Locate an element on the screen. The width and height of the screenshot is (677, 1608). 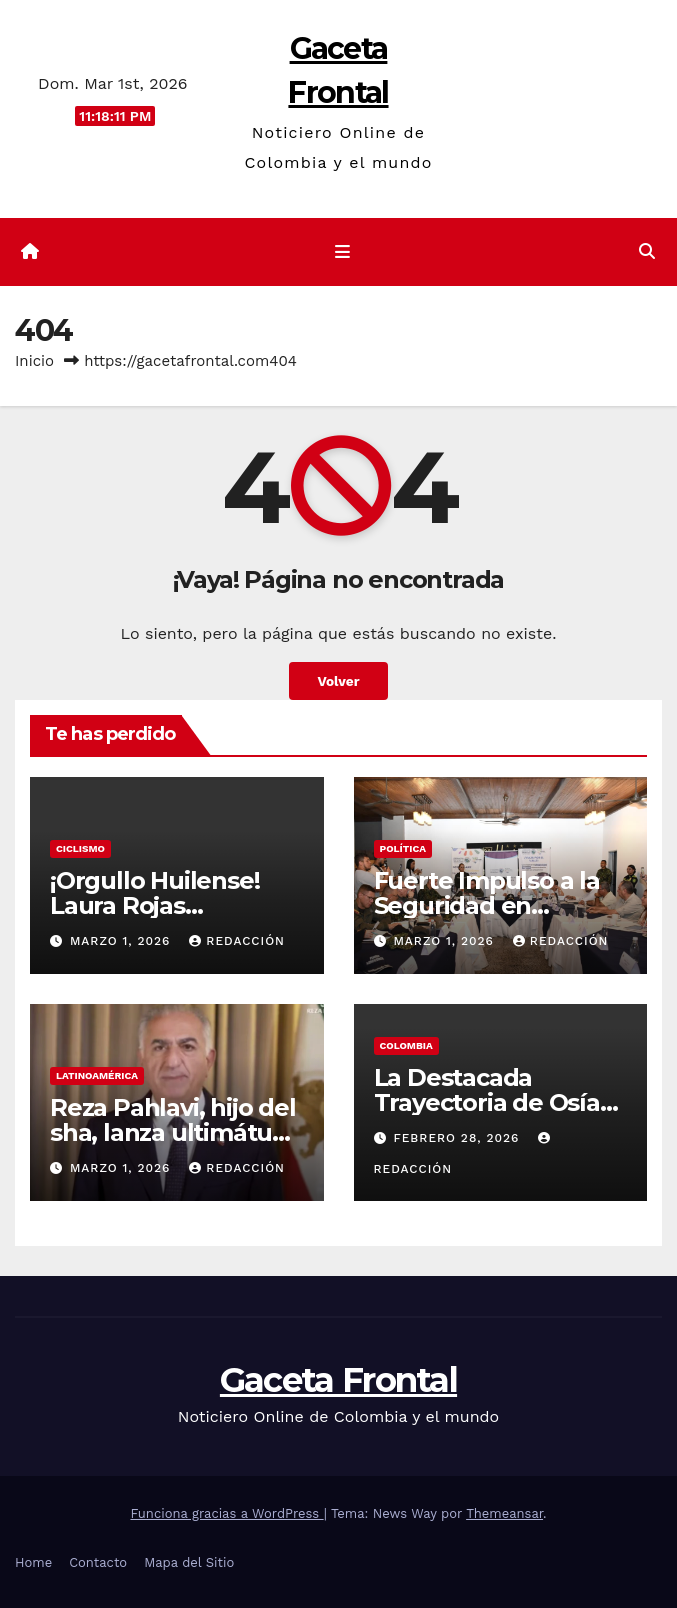
marzo 1, 2026 is located at coordinates (122, 941).